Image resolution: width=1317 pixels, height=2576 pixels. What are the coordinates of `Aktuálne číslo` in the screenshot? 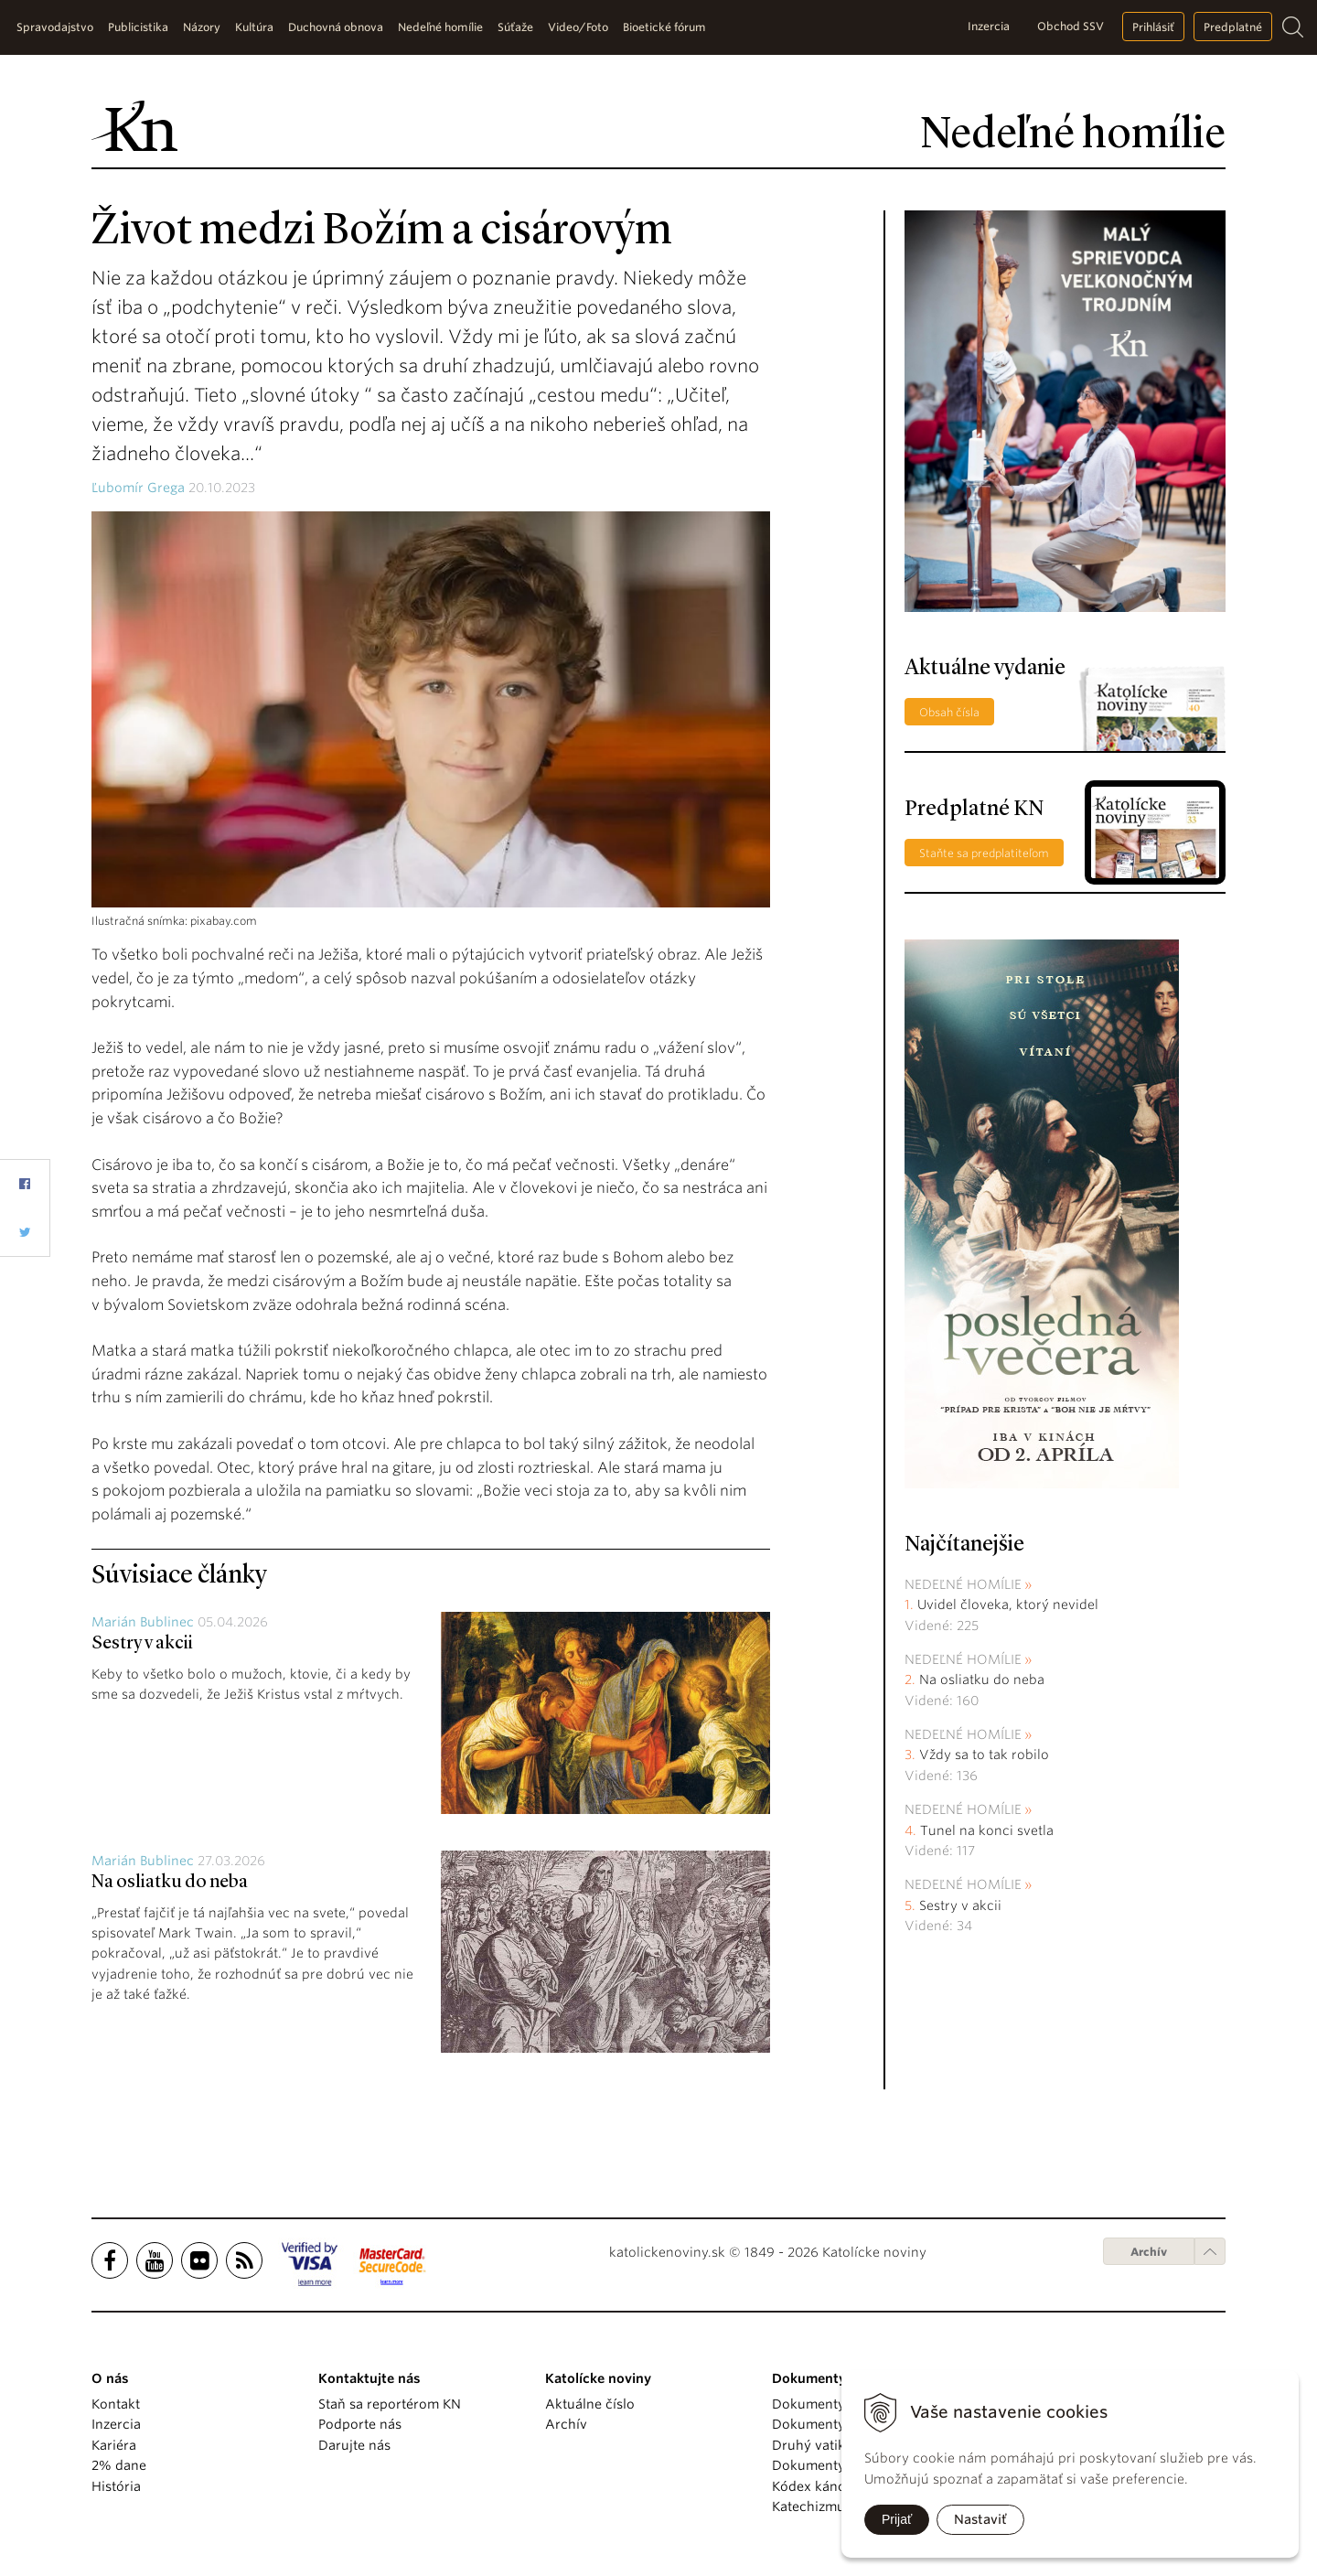 It's located at (590, 2404).